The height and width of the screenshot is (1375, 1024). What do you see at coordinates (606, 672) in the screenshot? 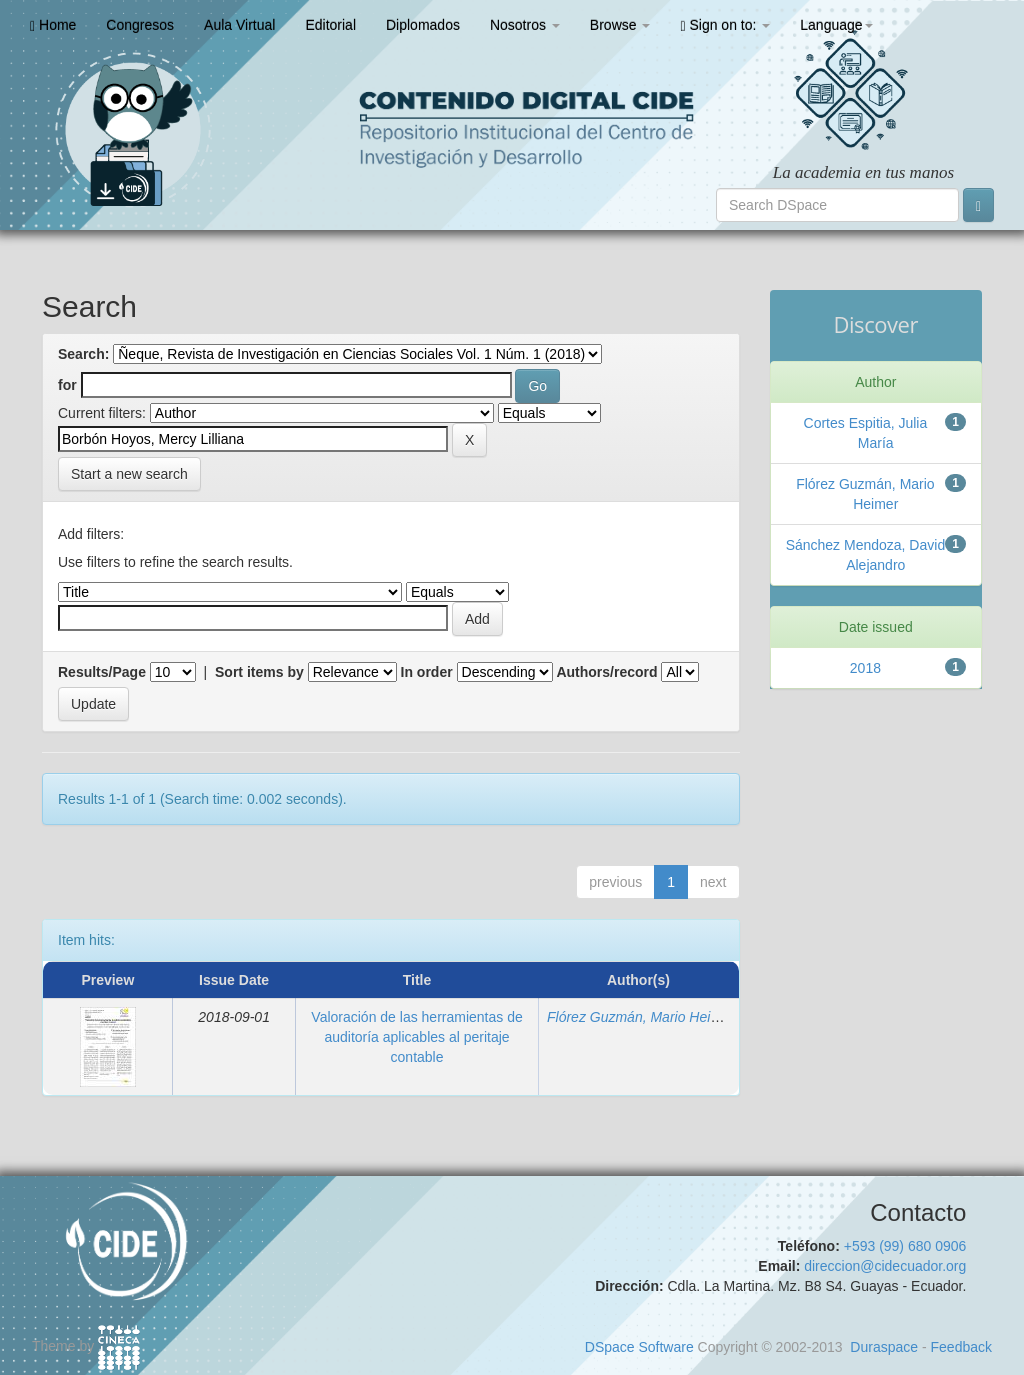
I see `Authors/record` at bounding box center [606, 672].